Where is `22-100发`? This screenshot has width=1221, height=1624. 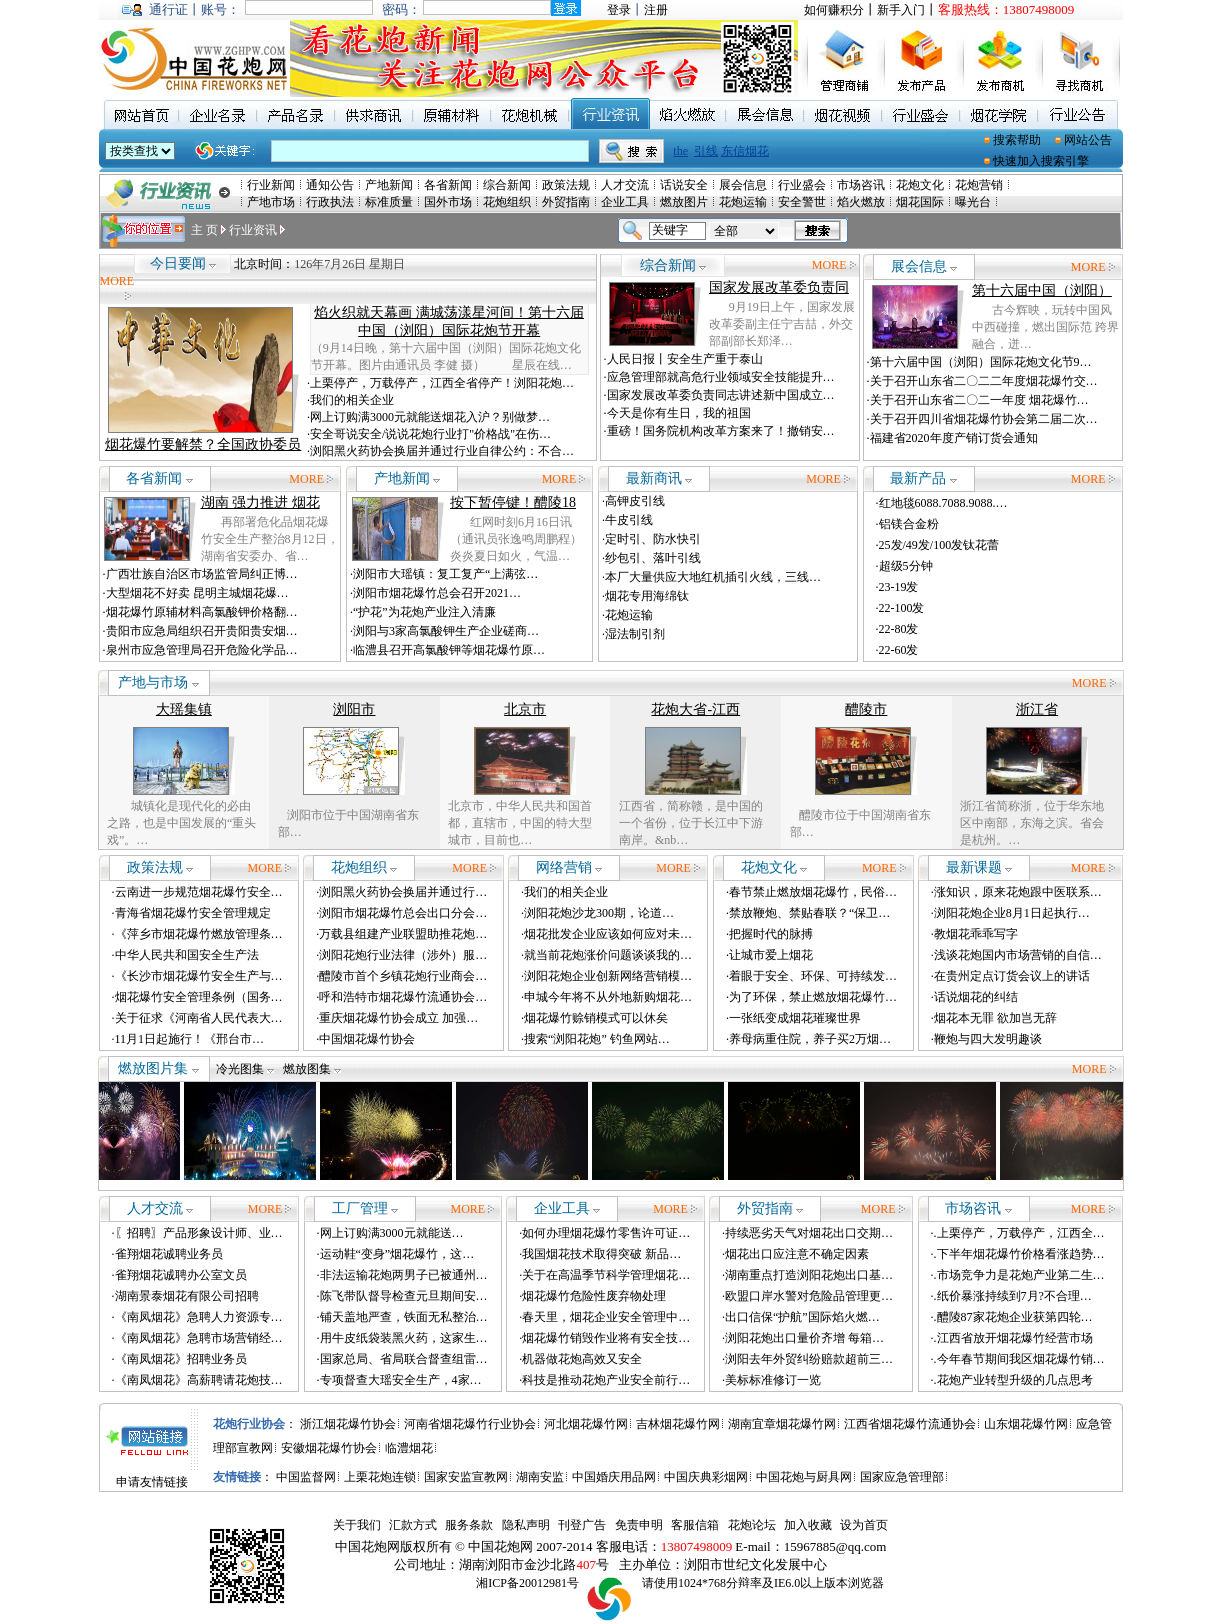
22-100发 is located at coordinates (902, 608).